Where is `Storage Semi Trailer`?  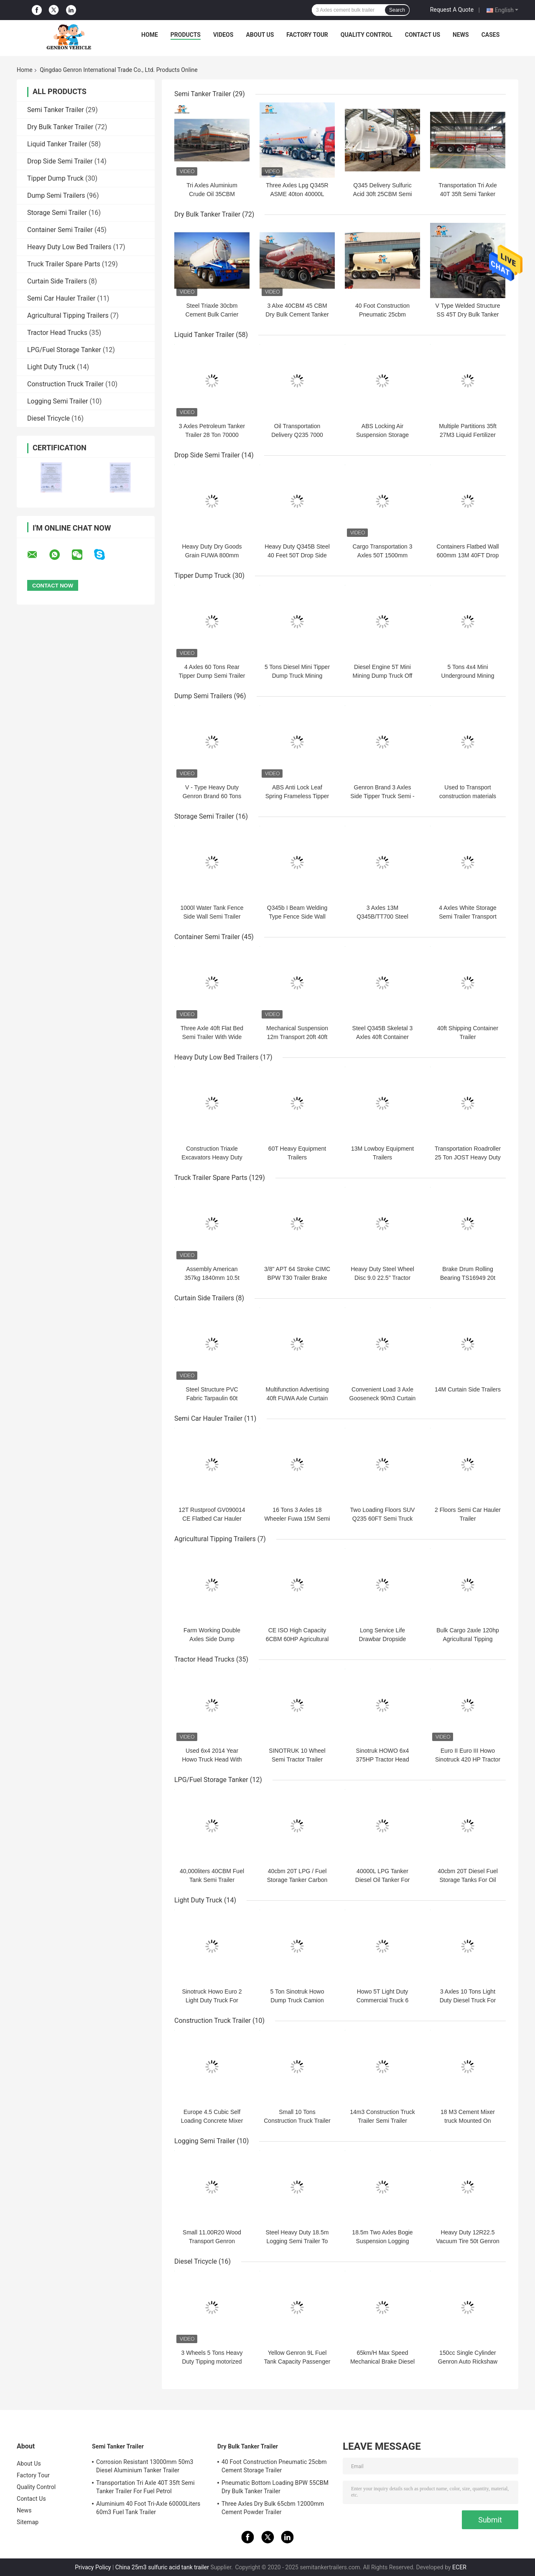 Storage Semi Trailer is located at coordinates (57, 213).